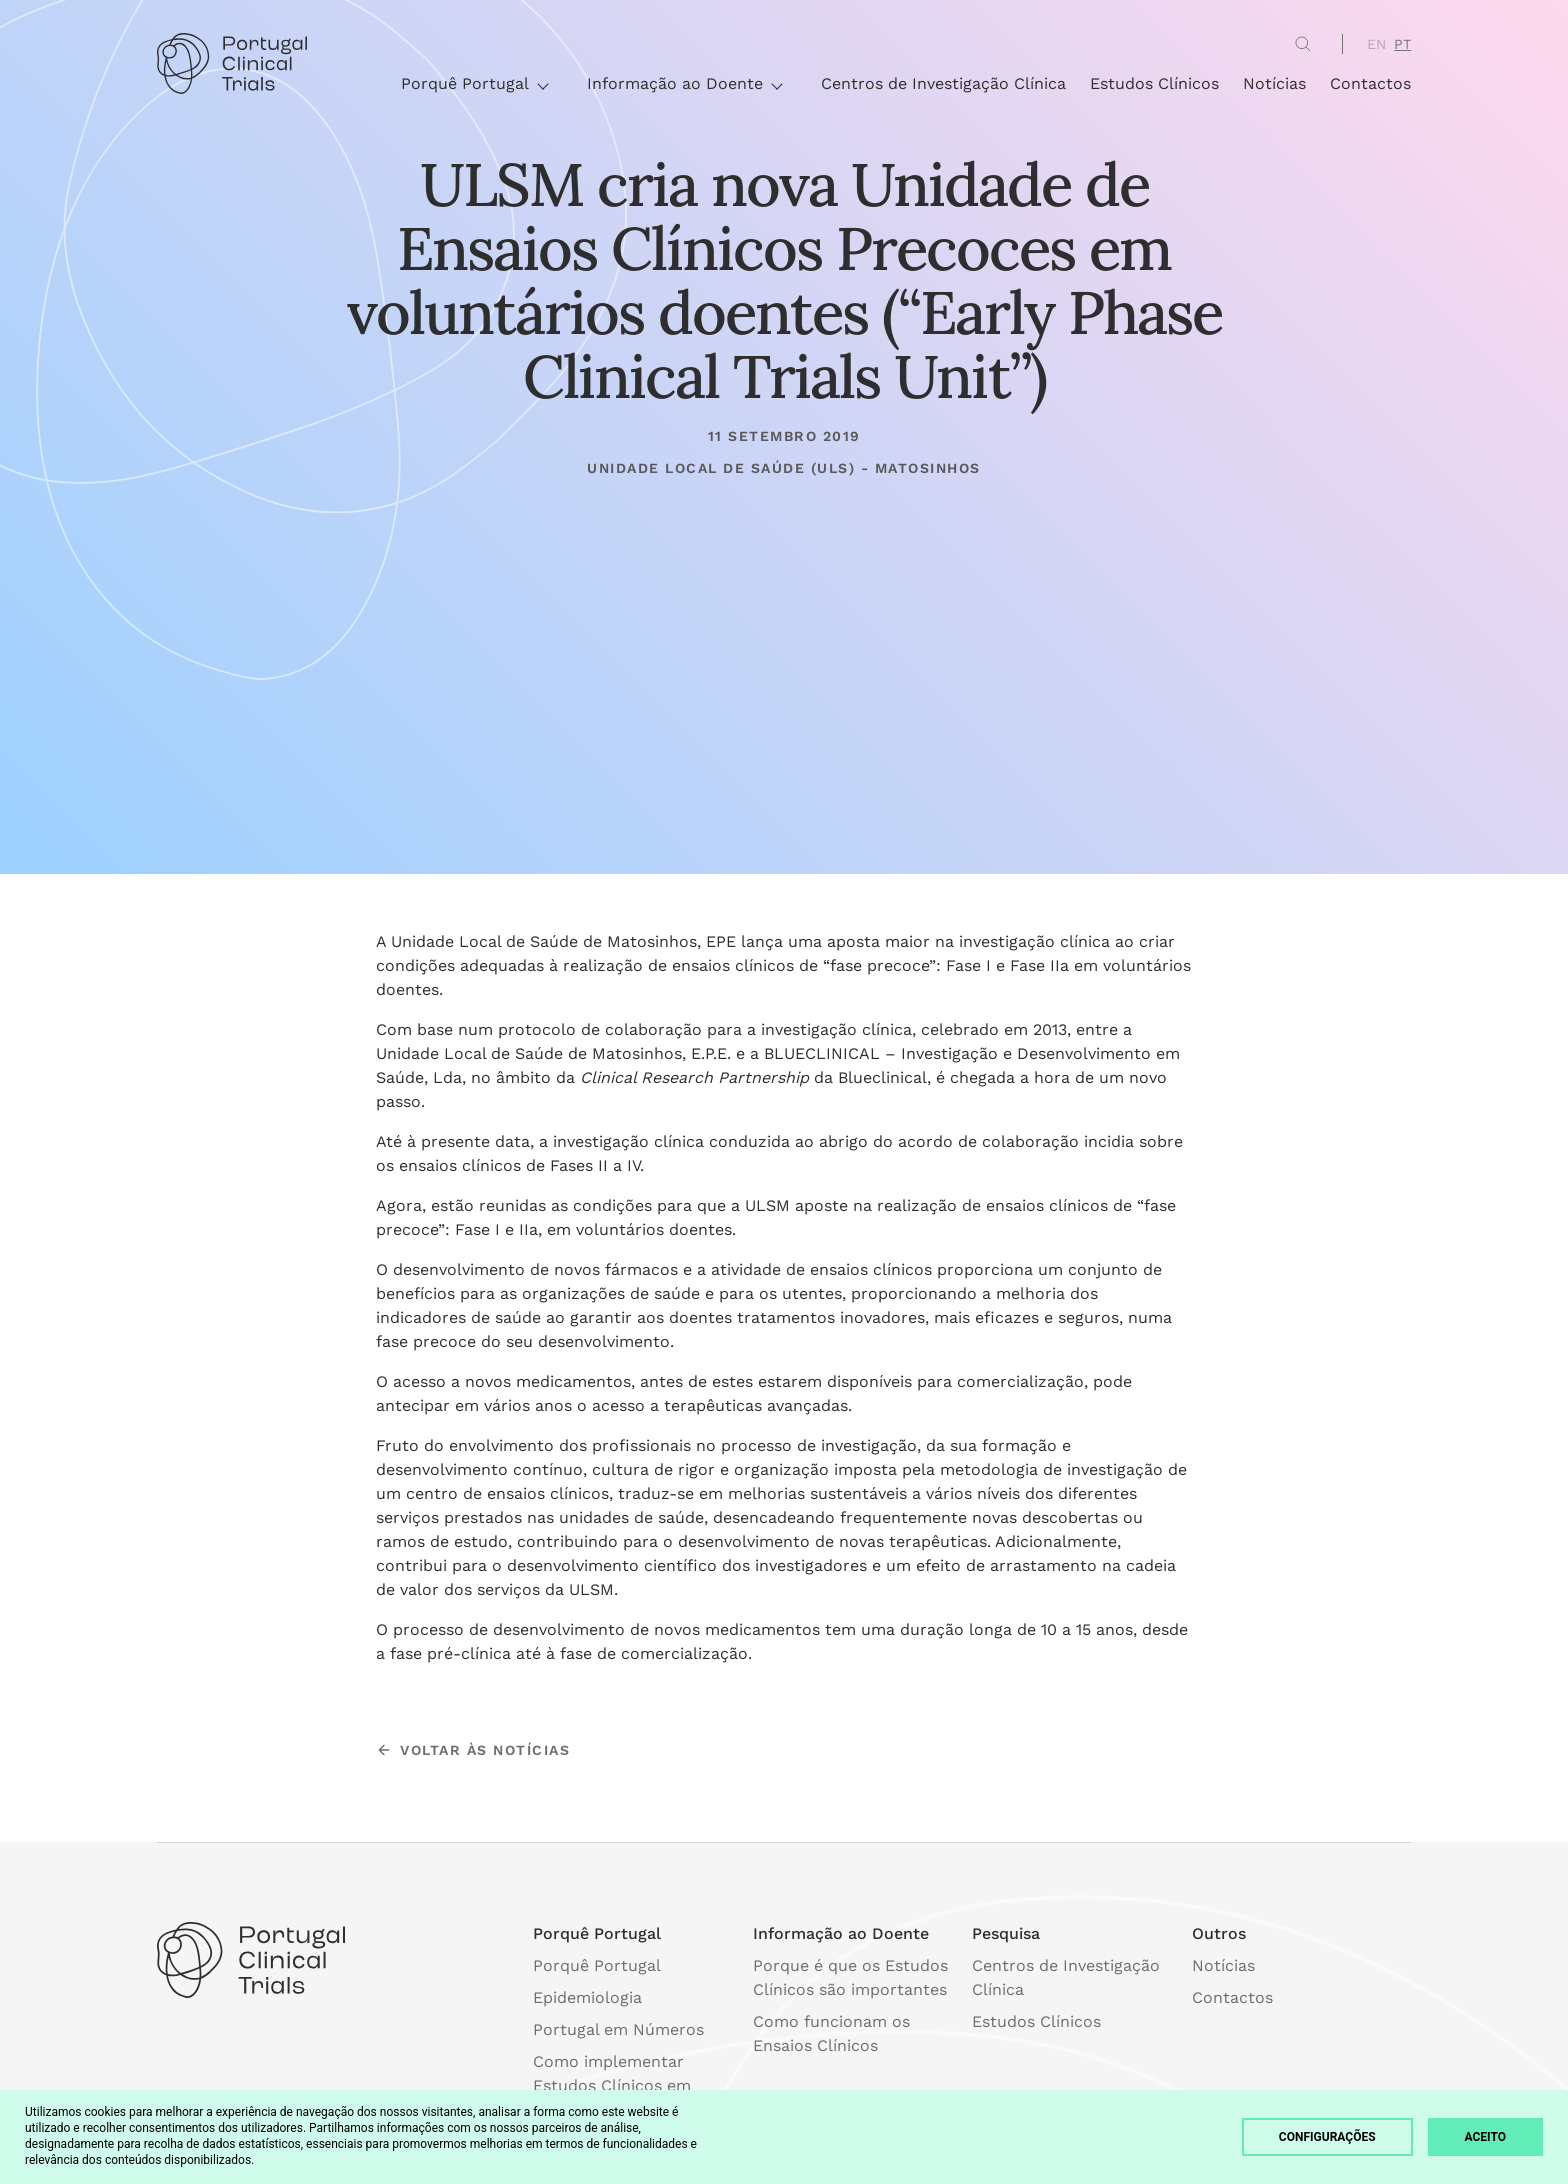 This screenshot has width=1568, height=2184. I want to click on voltar às notícias, so click(473, 1750).